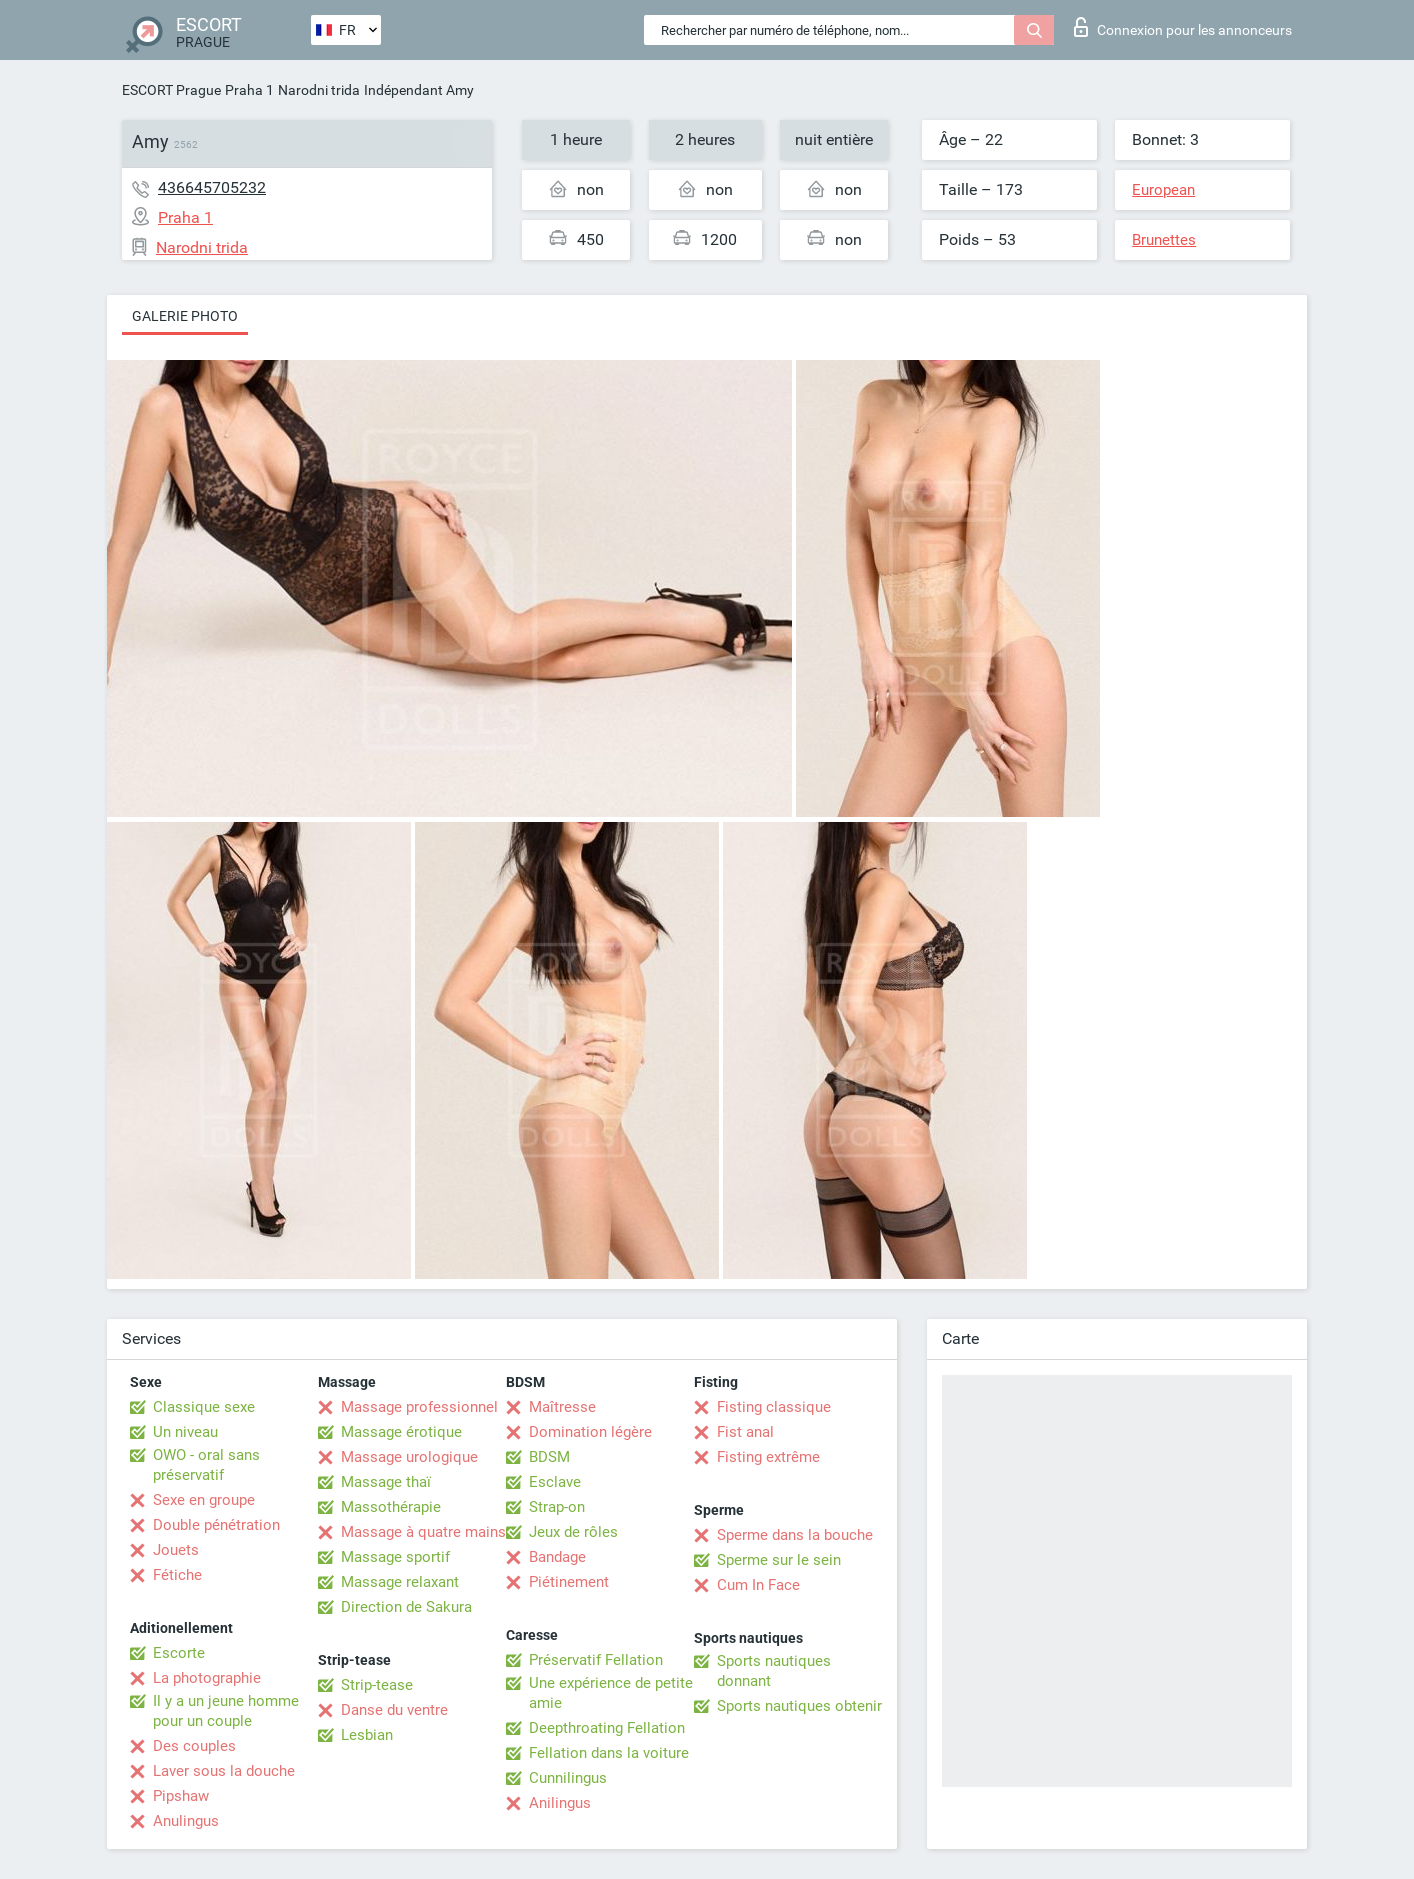 The height and width of the screenshot is (1879, 1414). Describe the element at coordinates (549, 1457) in the screenshot. I see `BDSM` at that location.